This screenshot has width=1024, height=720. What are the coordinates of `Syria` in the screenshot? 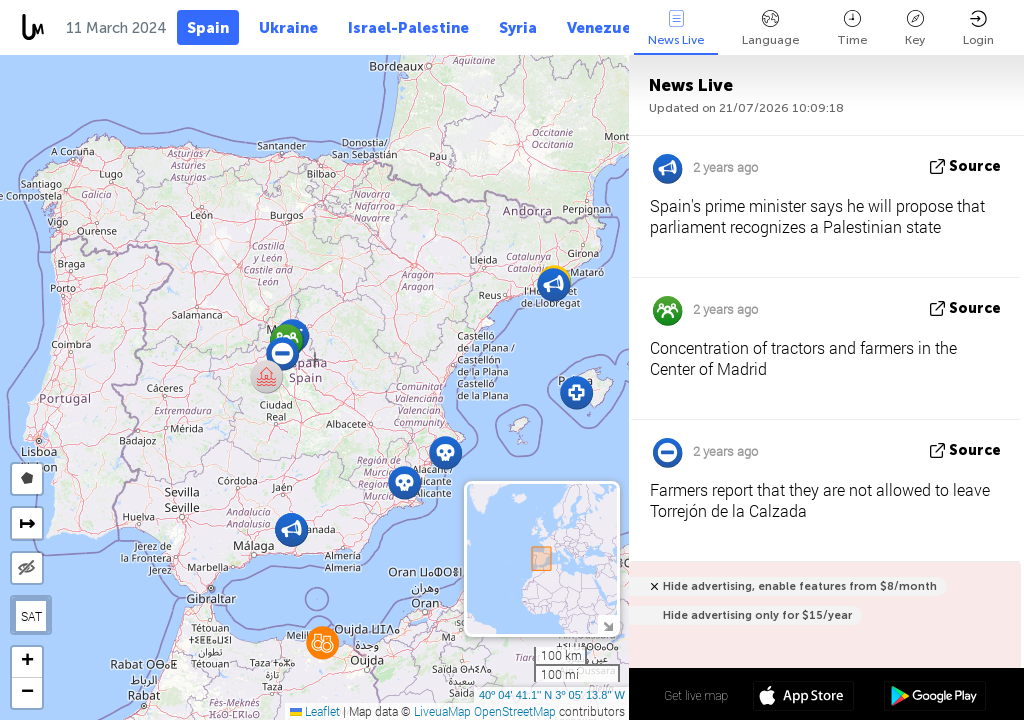 It's located at (518, 28).